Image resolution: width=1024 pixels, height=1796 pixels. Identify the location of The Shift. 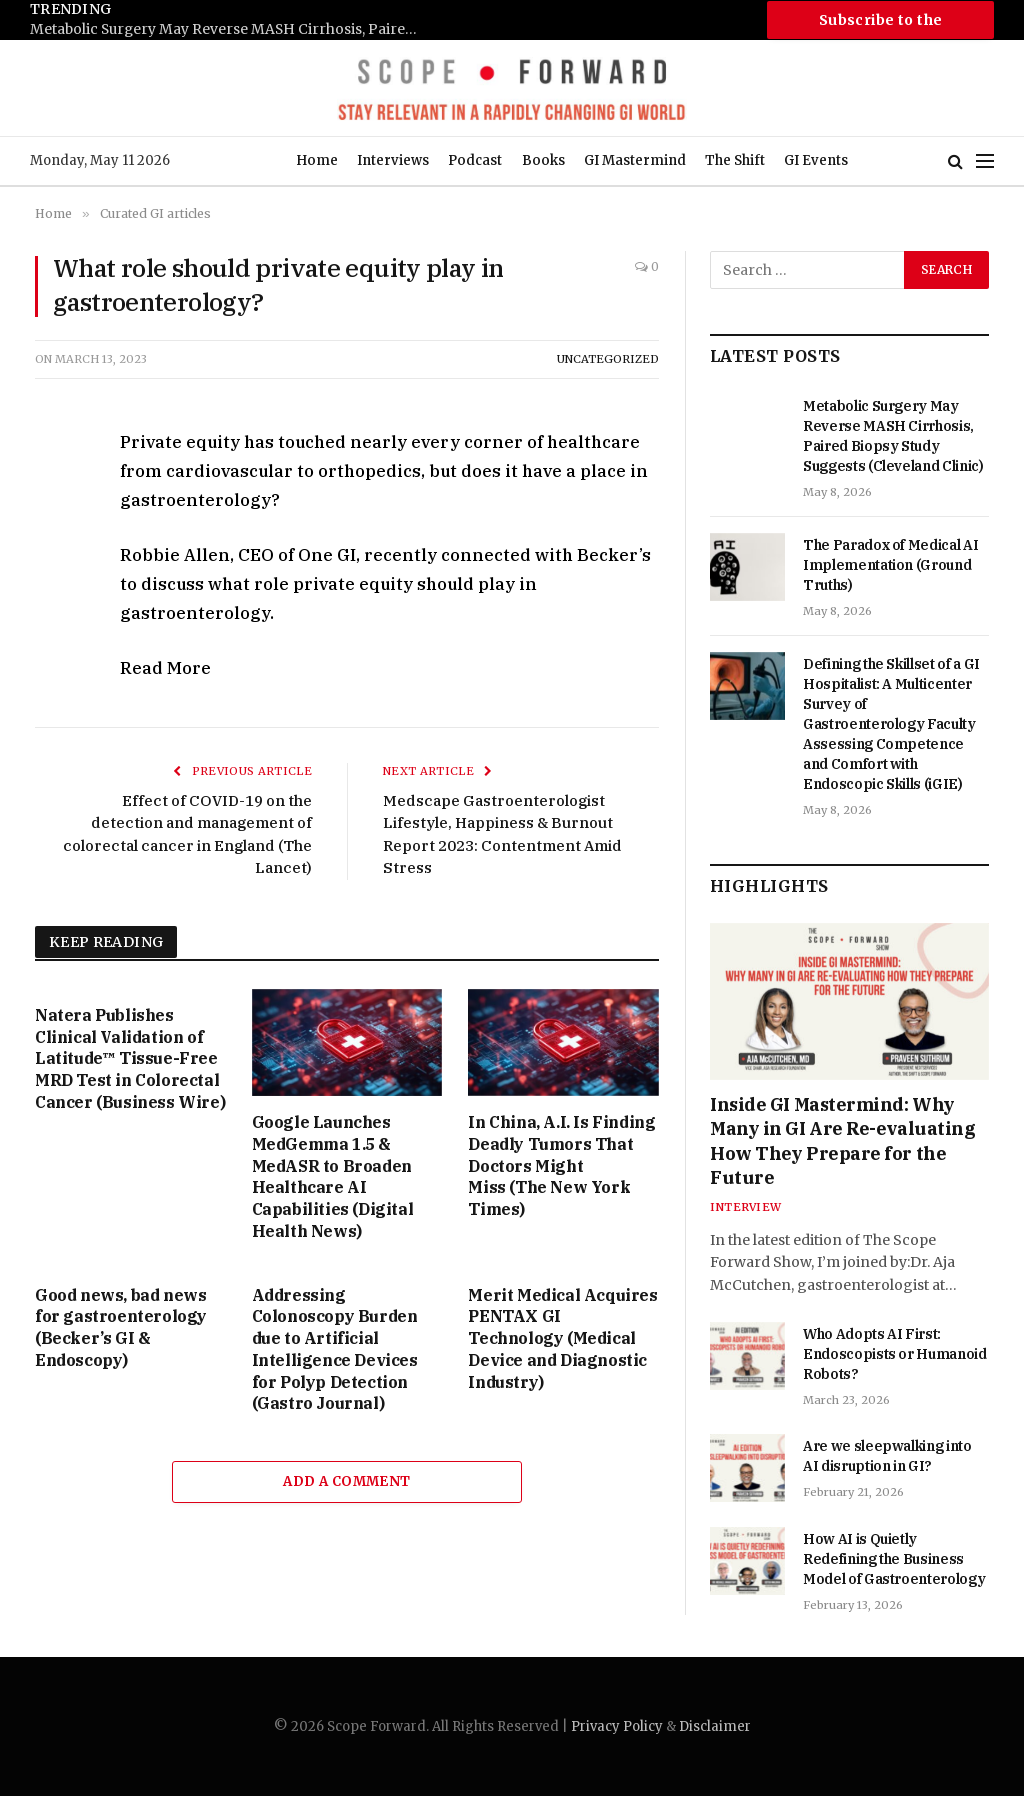
(735, 160).